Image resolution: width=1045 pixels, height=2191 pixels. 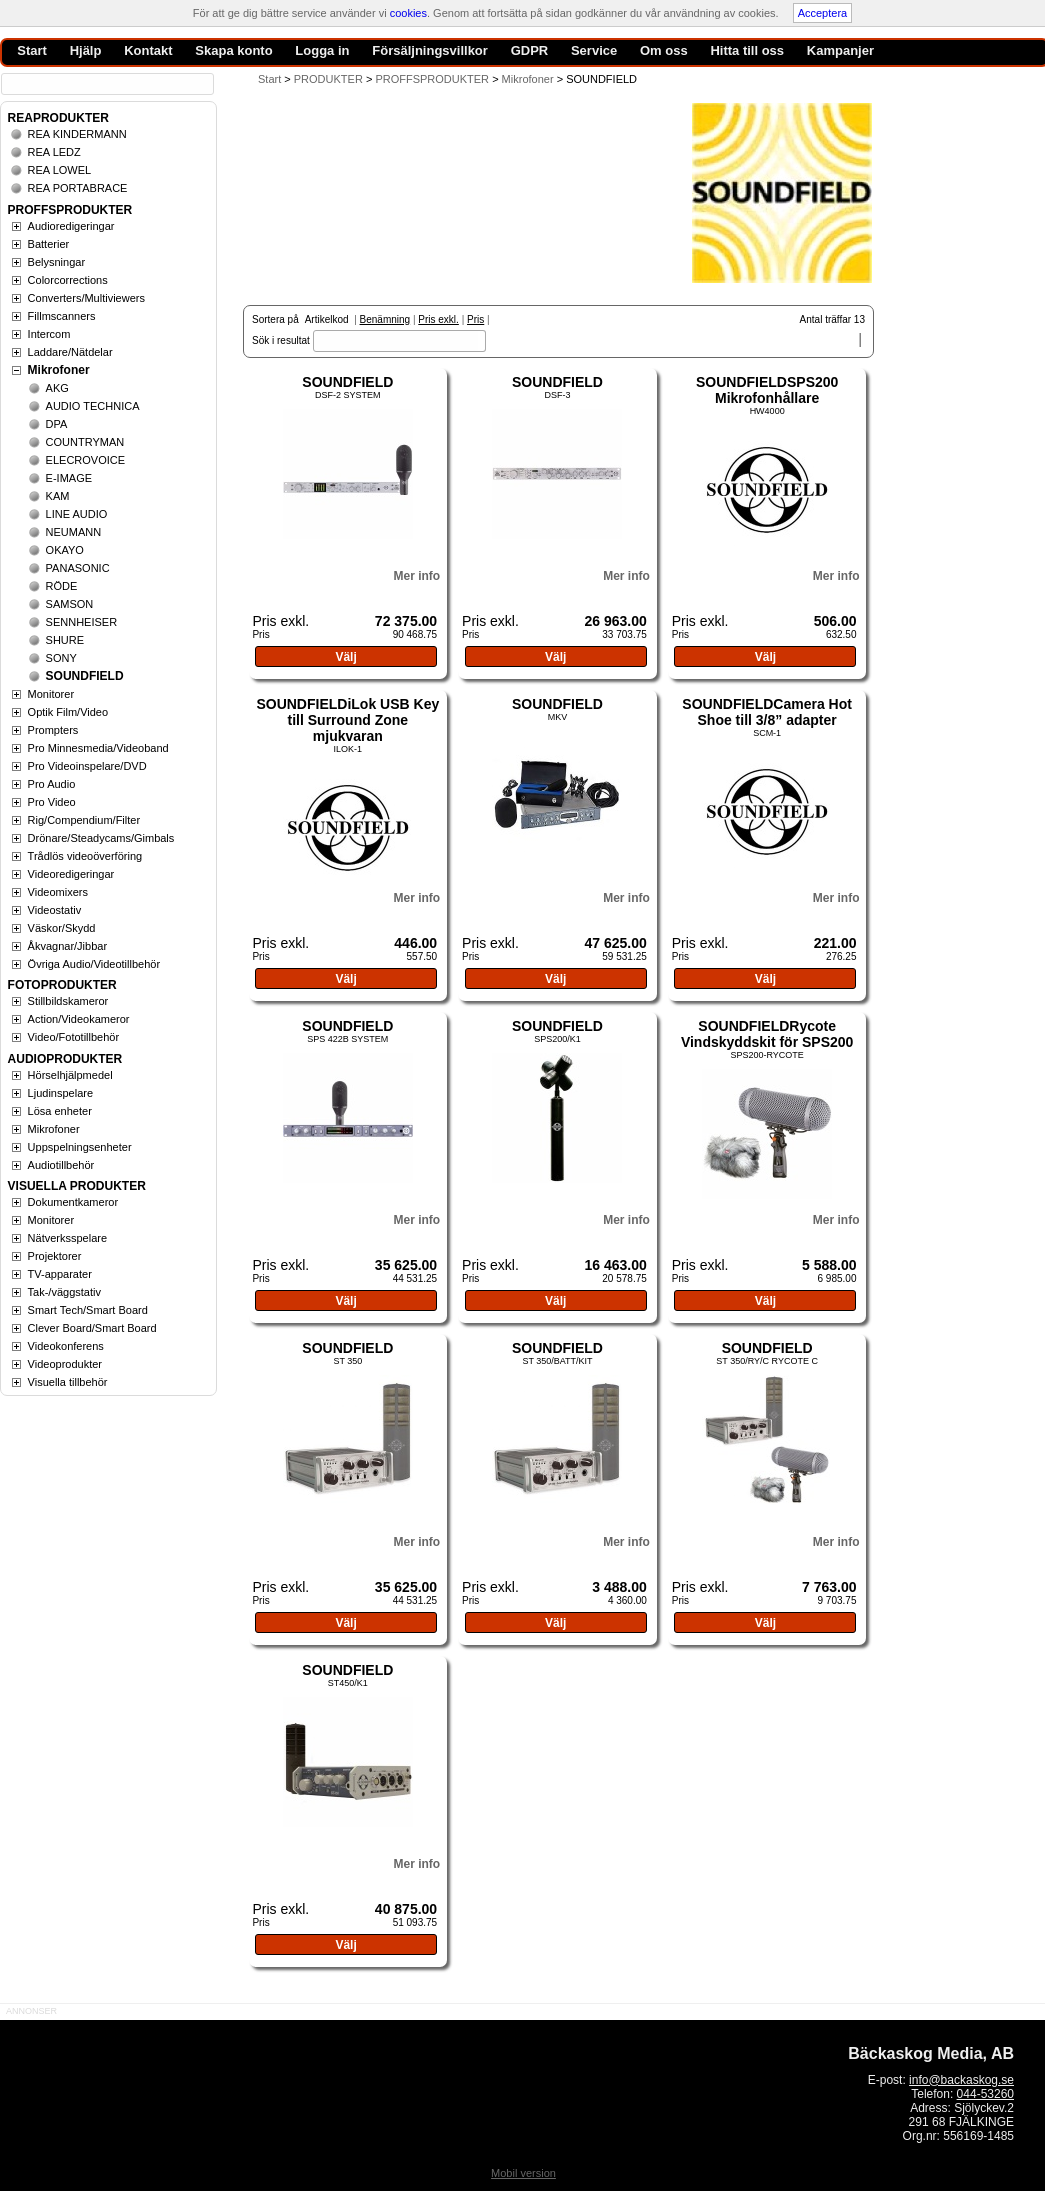 What do you see at coordinates (77, 514) in the screenshot?
I see `LINE AUDIO` at bounding box center [77, 514].